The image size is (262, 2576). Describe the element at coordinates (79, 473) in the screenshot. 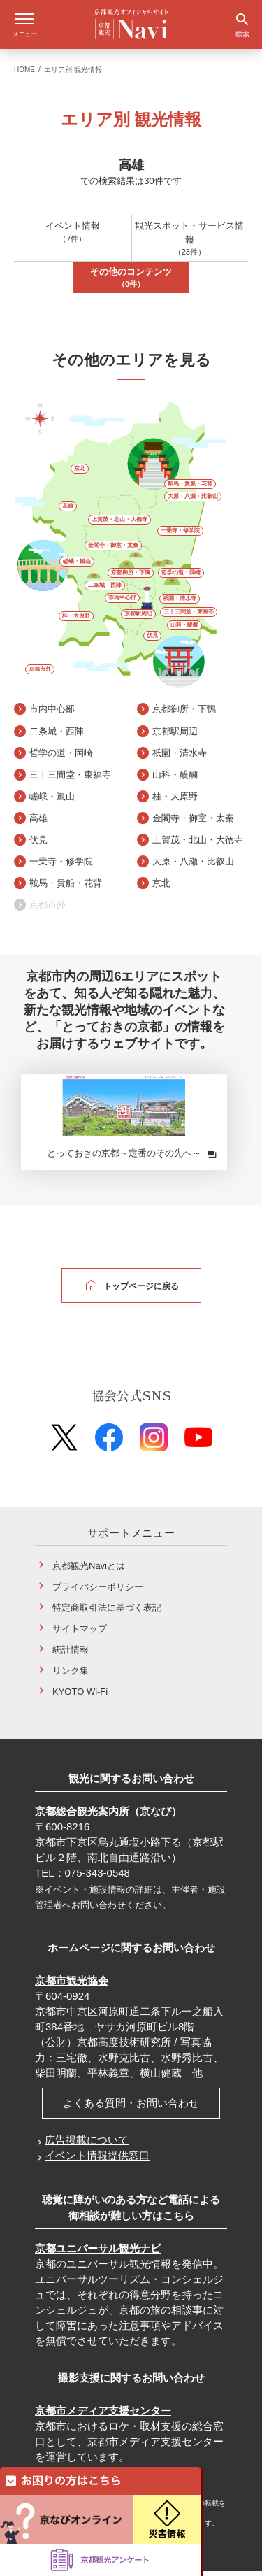

I see `京北` at that location.